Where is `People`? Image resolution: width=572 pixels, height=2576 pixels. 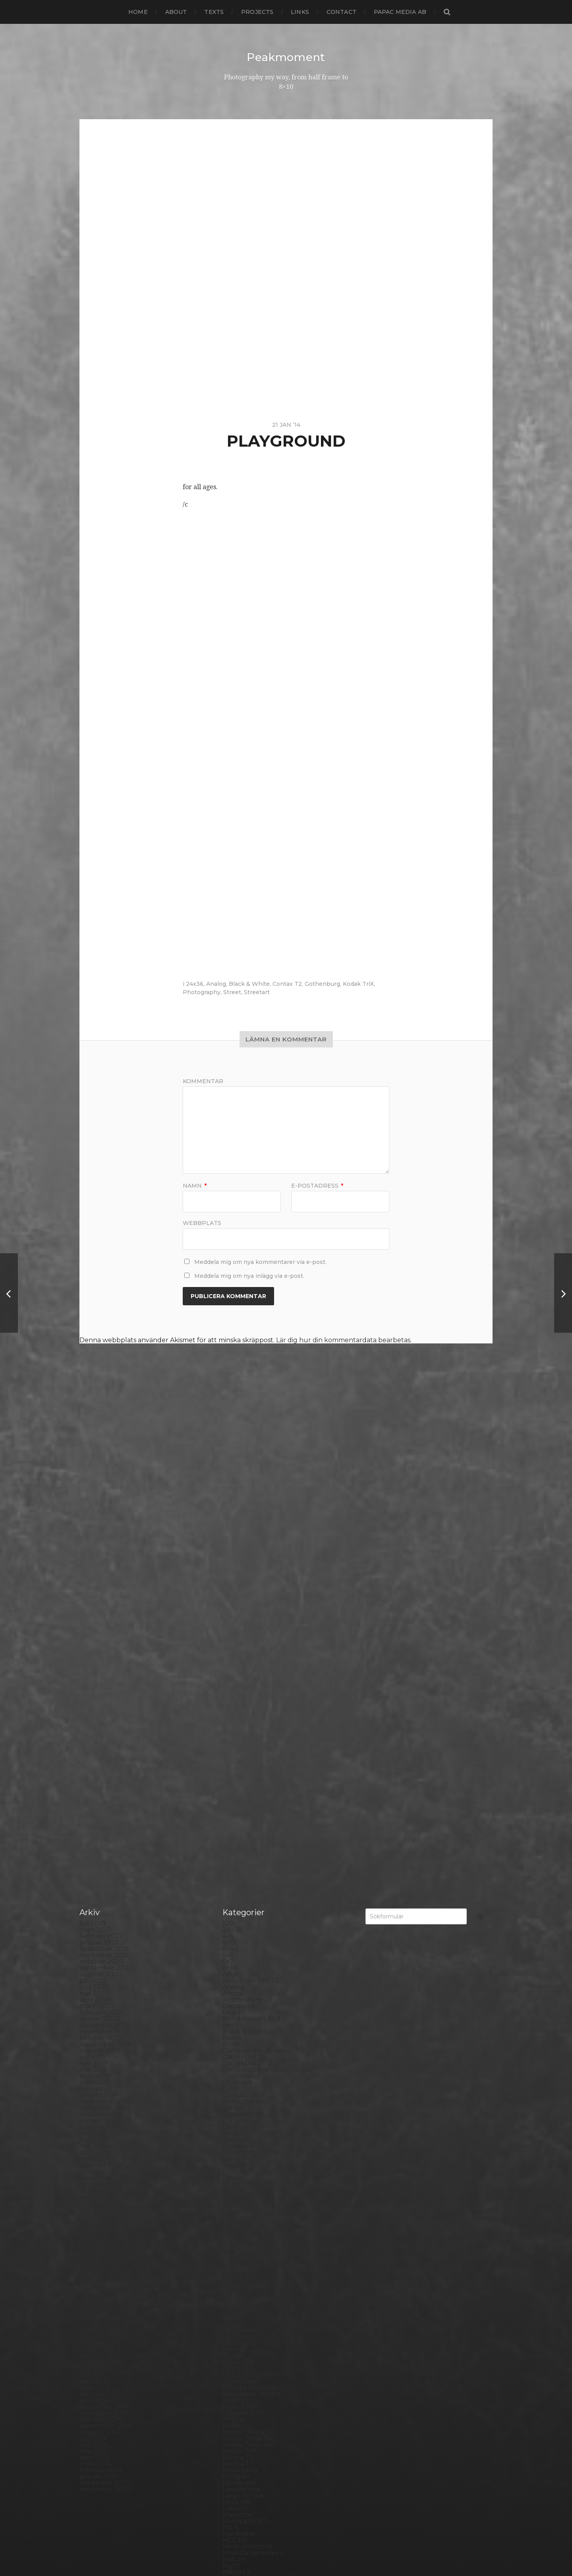
People is located at coordinates (233, 2220).